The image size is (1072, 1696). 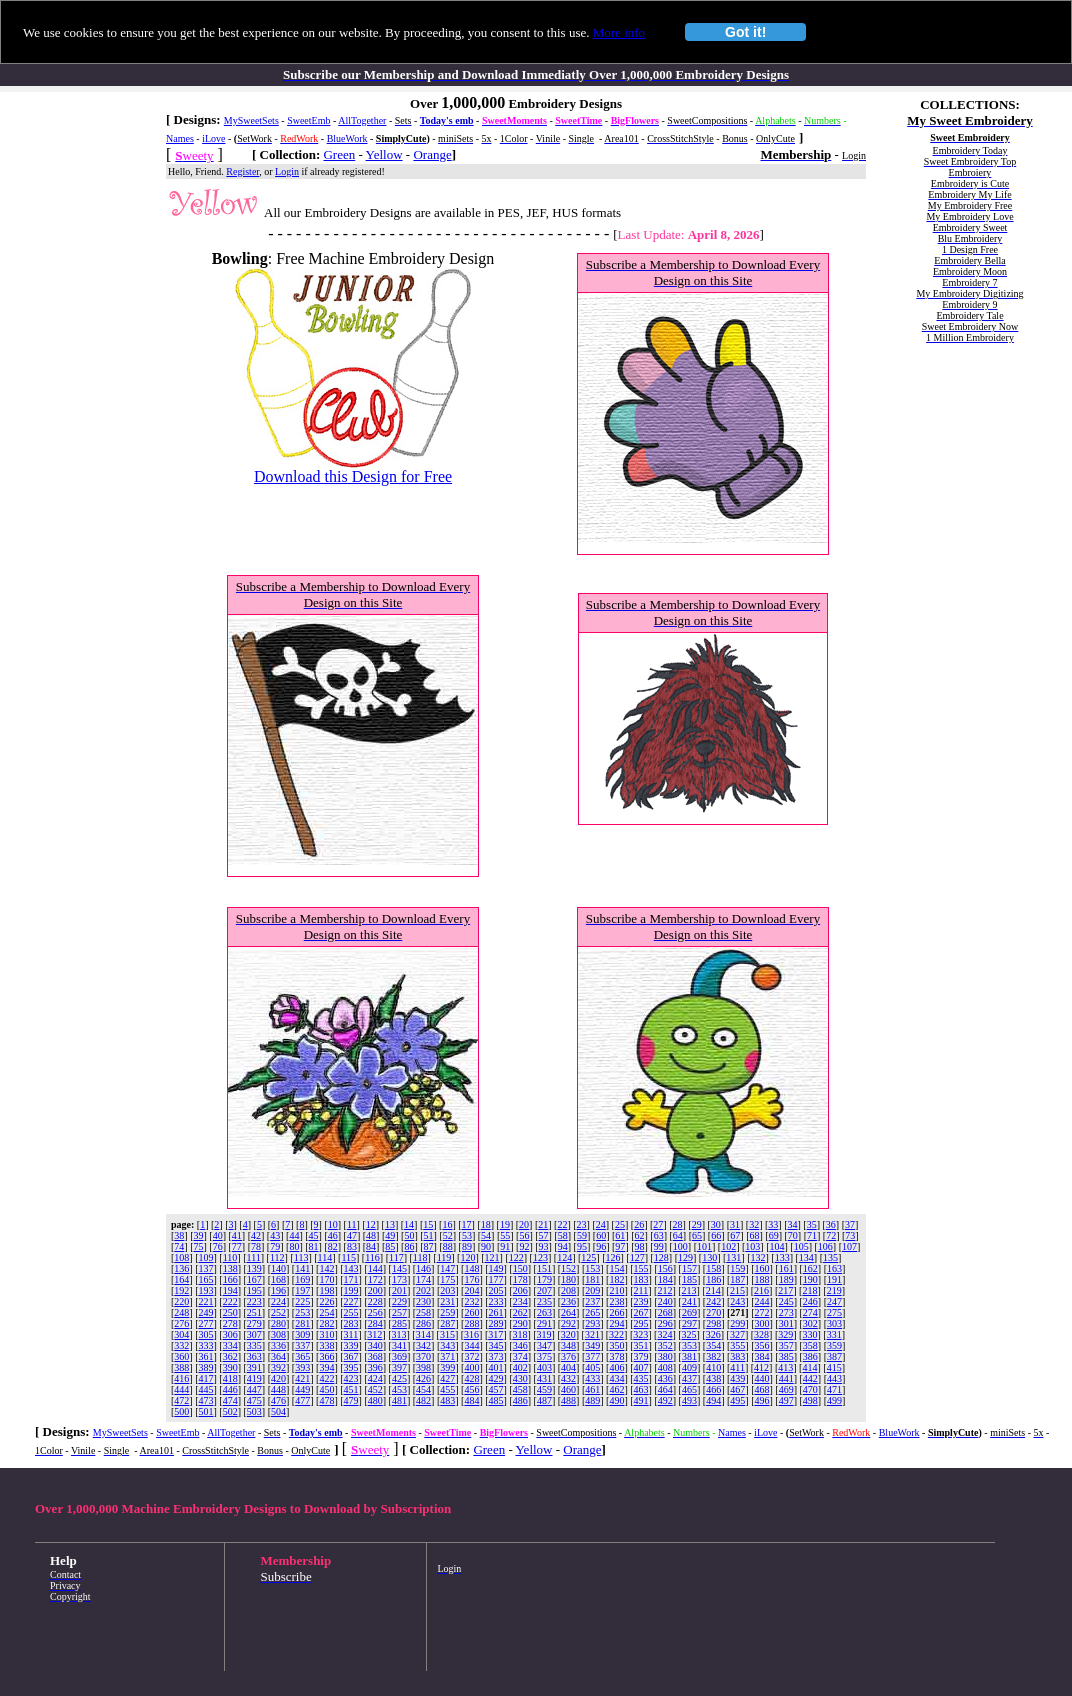 I want to click on 44, so click(x=294, y=1235).